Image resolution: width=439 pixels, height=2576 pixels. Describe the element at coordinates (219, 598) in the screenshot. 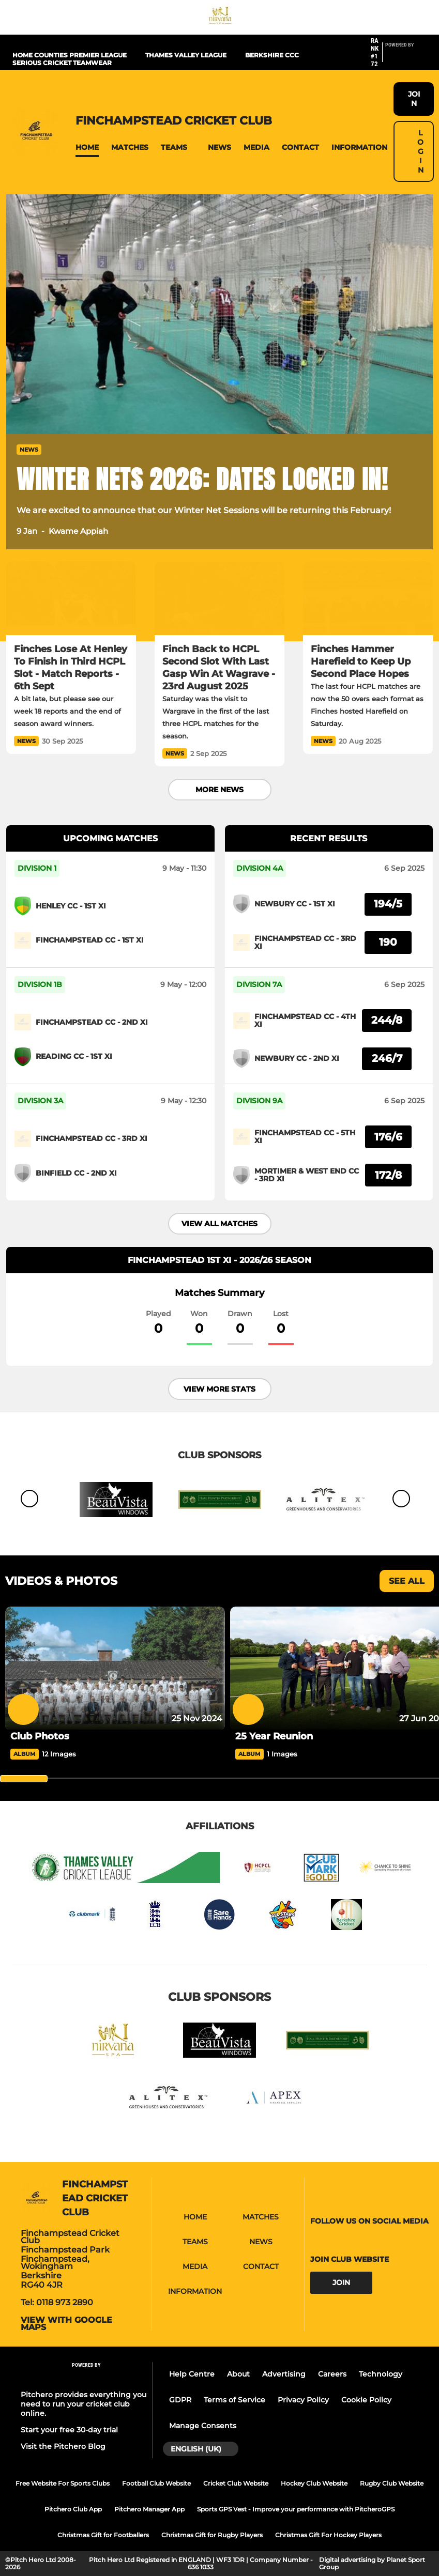

I see `[Finch Back to HCPL Second Slot With Last Gasp Win At Wagrave - 23rd August 2025]` at that location.